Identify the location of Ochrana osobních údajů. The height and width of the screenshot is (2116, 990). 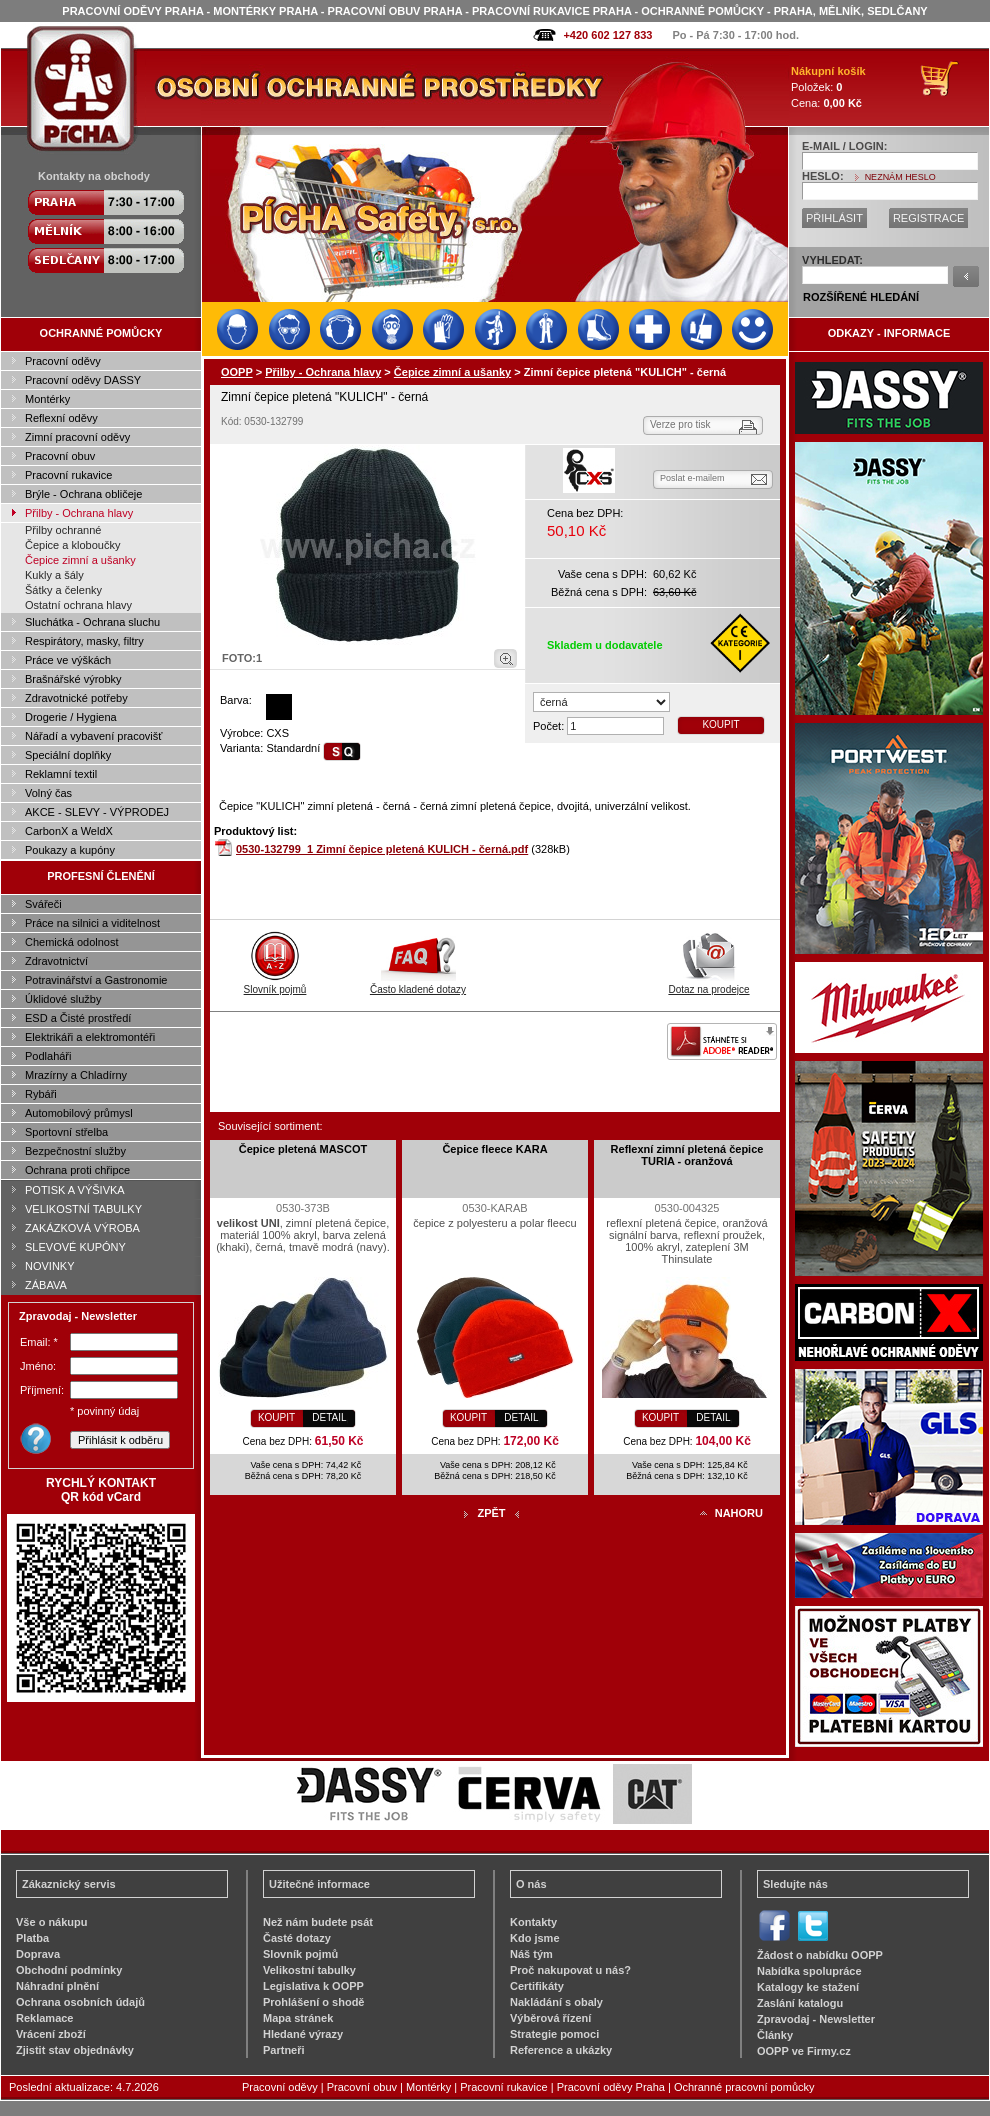
(80, 2002).